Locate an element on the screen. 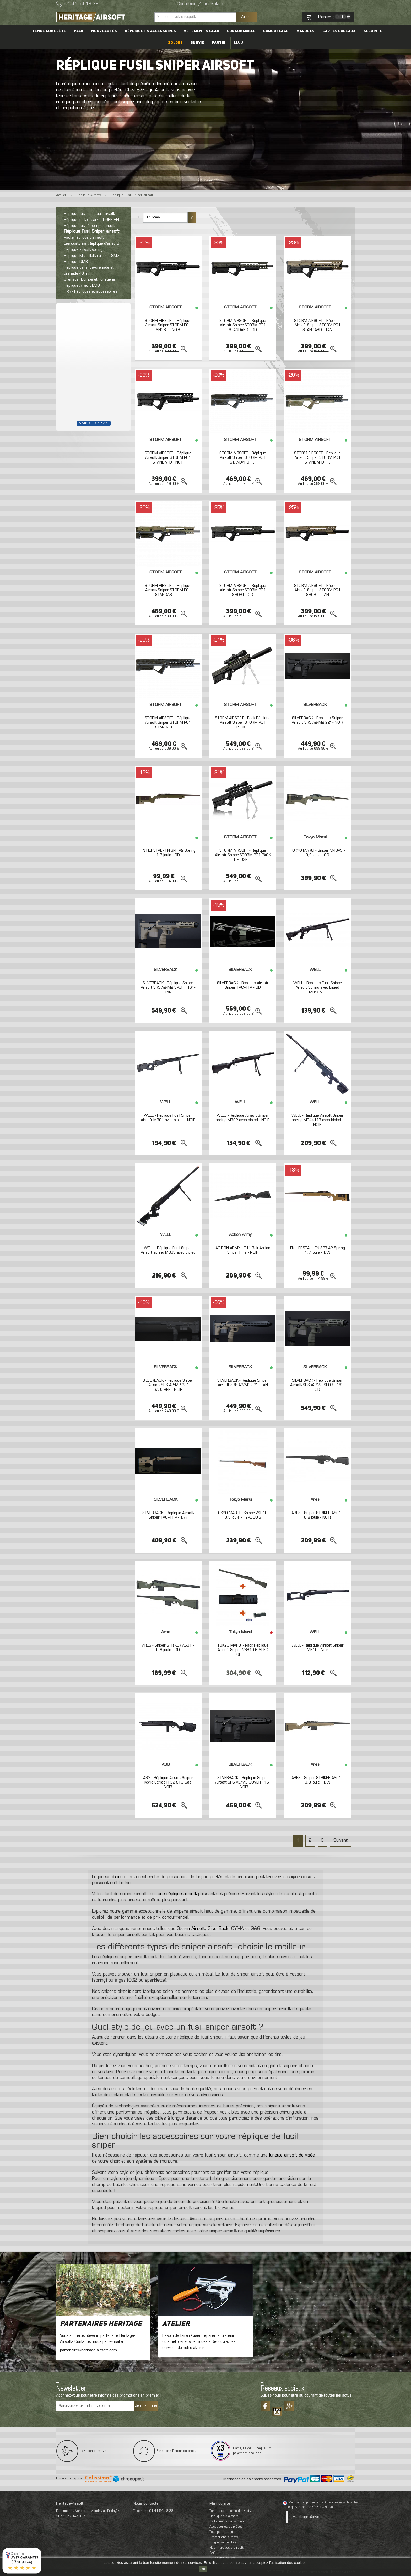 Image resolution: width=411 pixels, height=2576 pixels. STORM AIRSOFT - Réplique Airsoft Sniper STORM PC1 PACK DELUXE... is located at coordinates (243, 855).